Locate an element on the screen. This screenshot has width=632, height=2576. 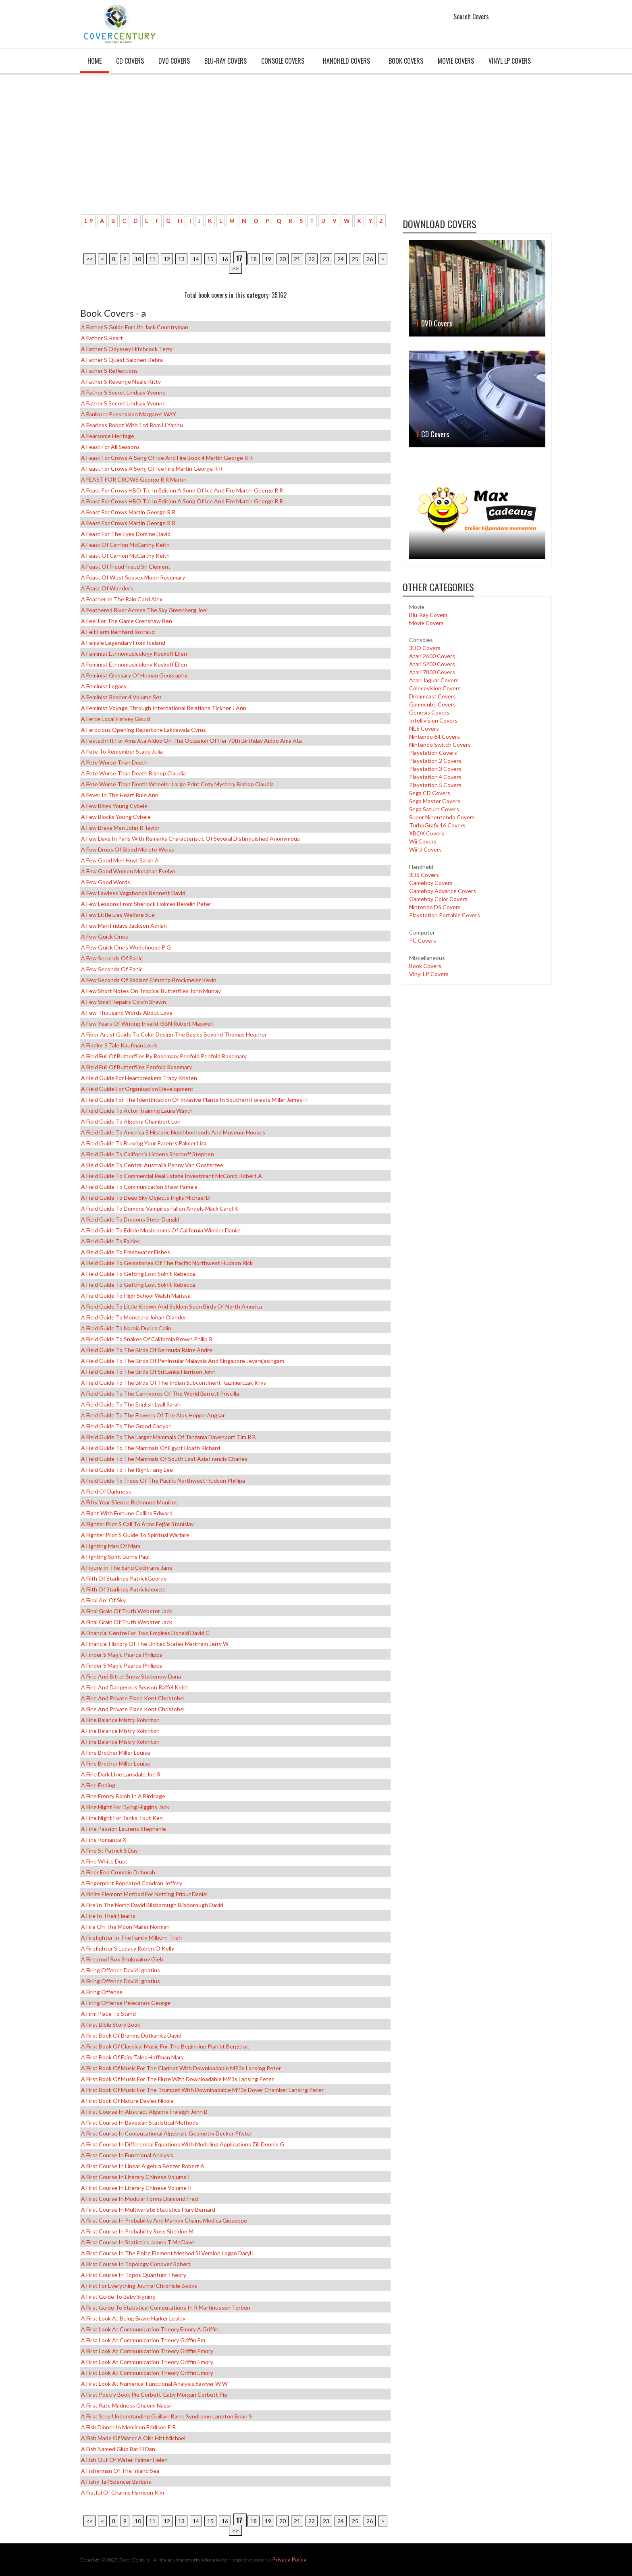
A Firm Place to Stand is located at coordinates (108, 2013).